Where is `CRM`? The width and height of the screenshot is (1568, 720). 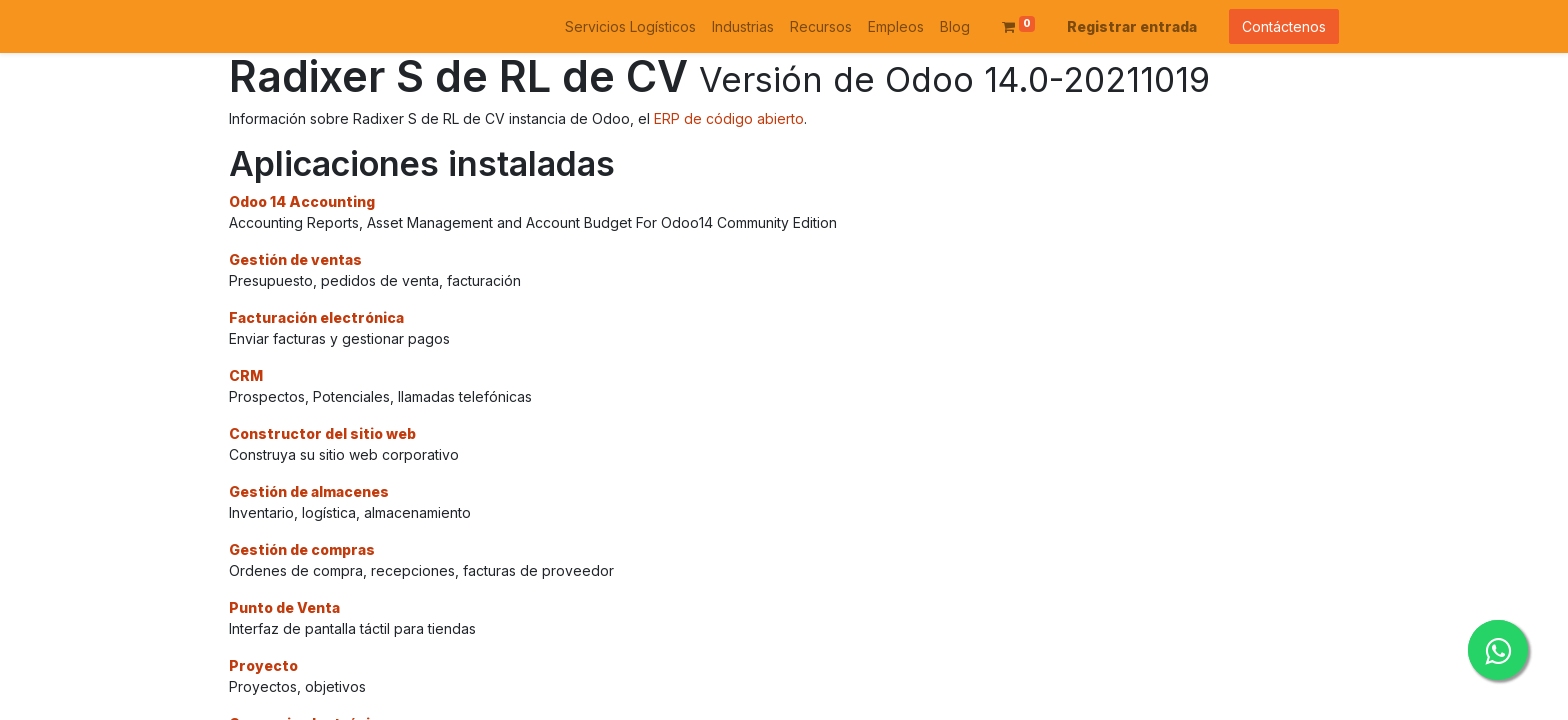
CRM is located at coordinates (246, 375).